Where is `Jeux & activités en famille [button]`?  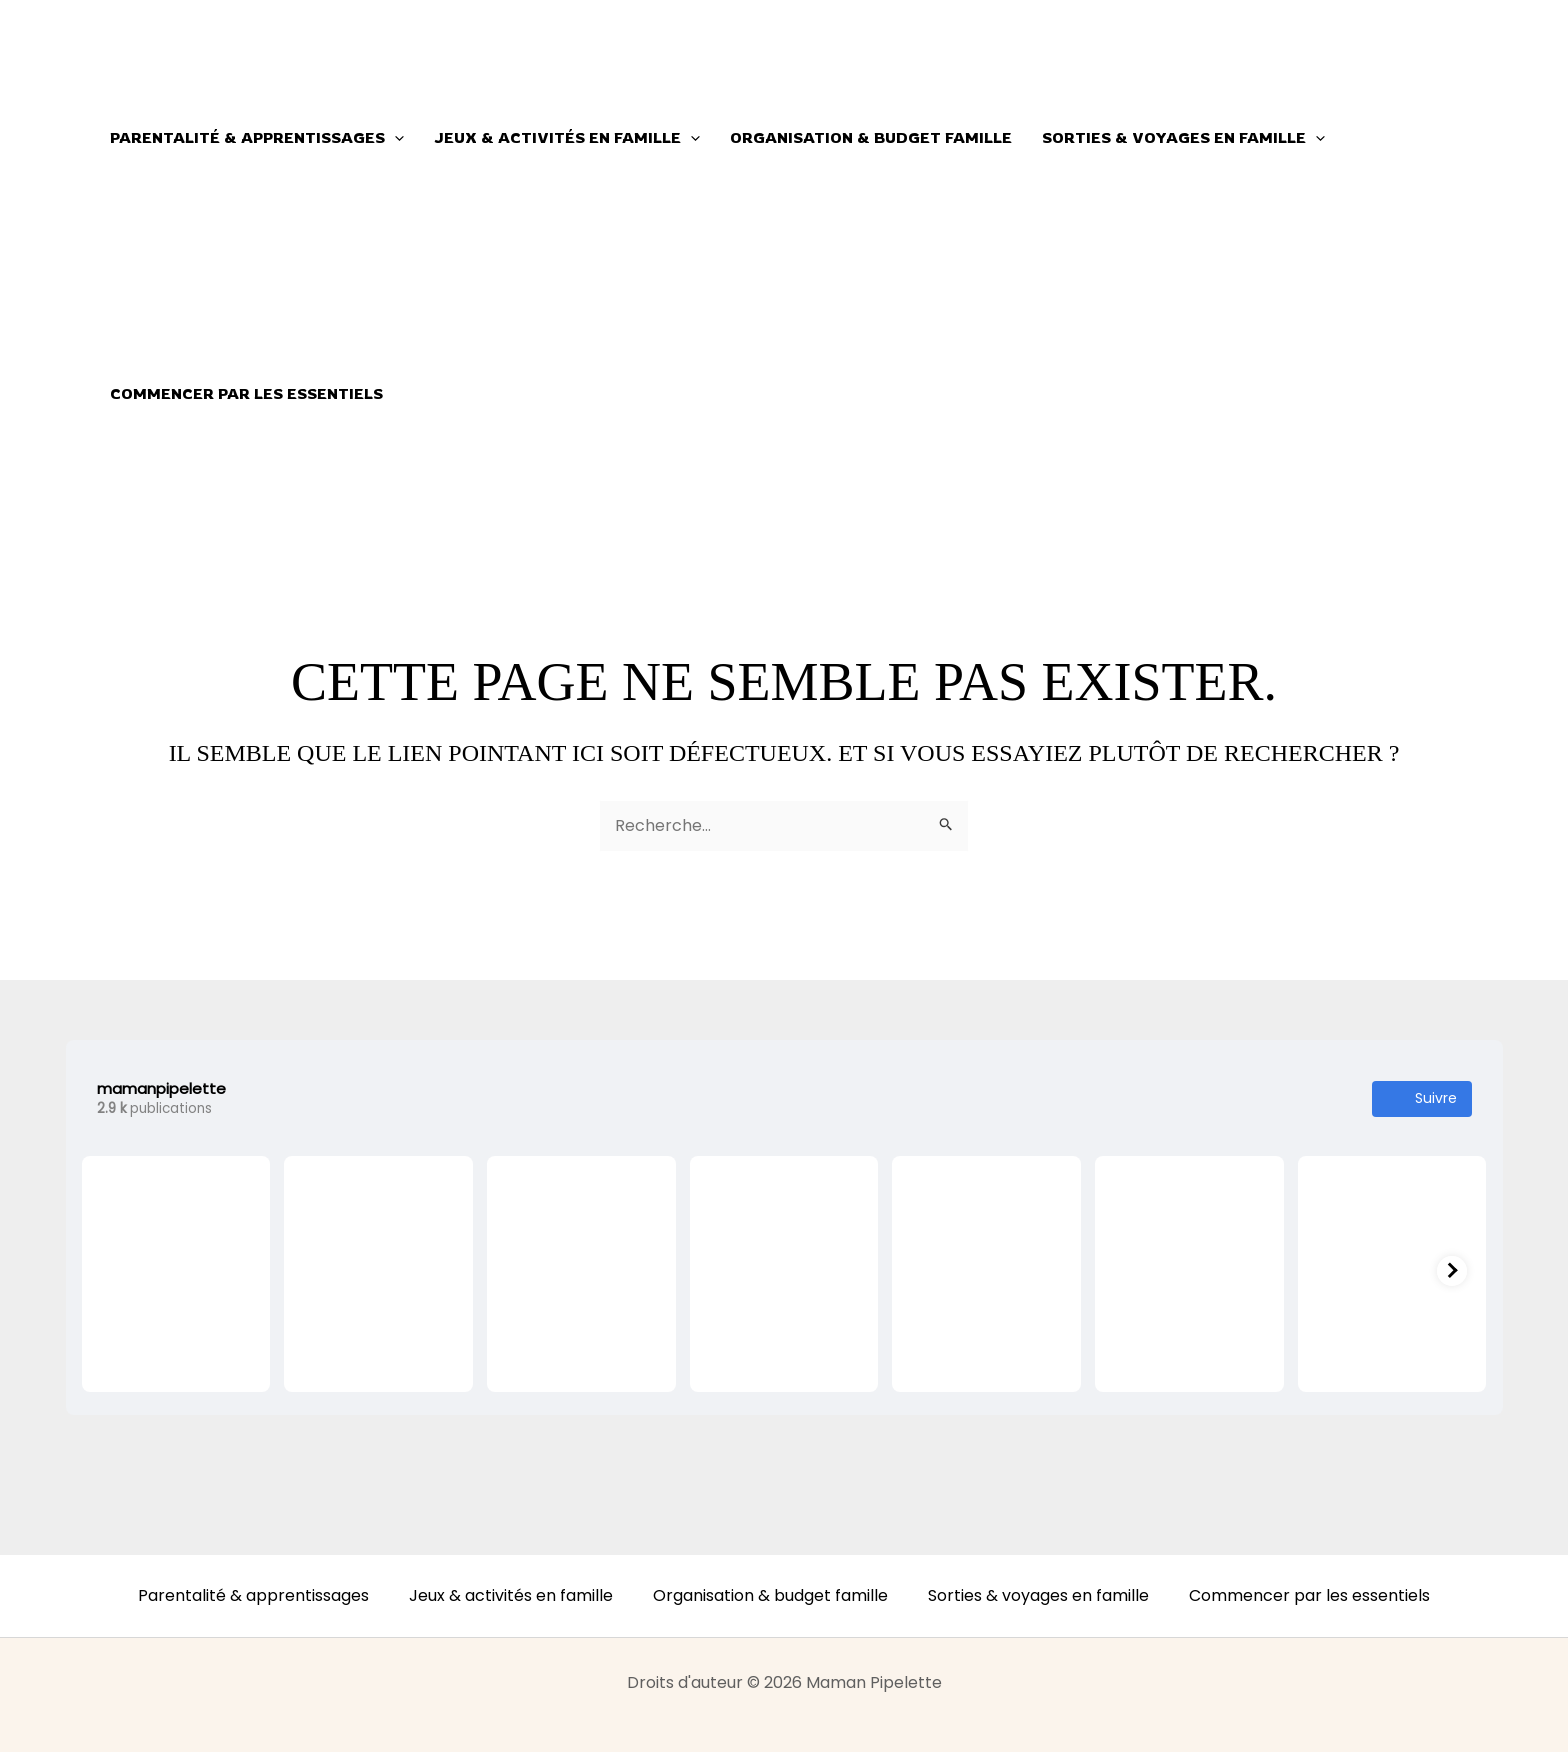 Jeux & activités en famille [button] is located at coordinates (567, 138).